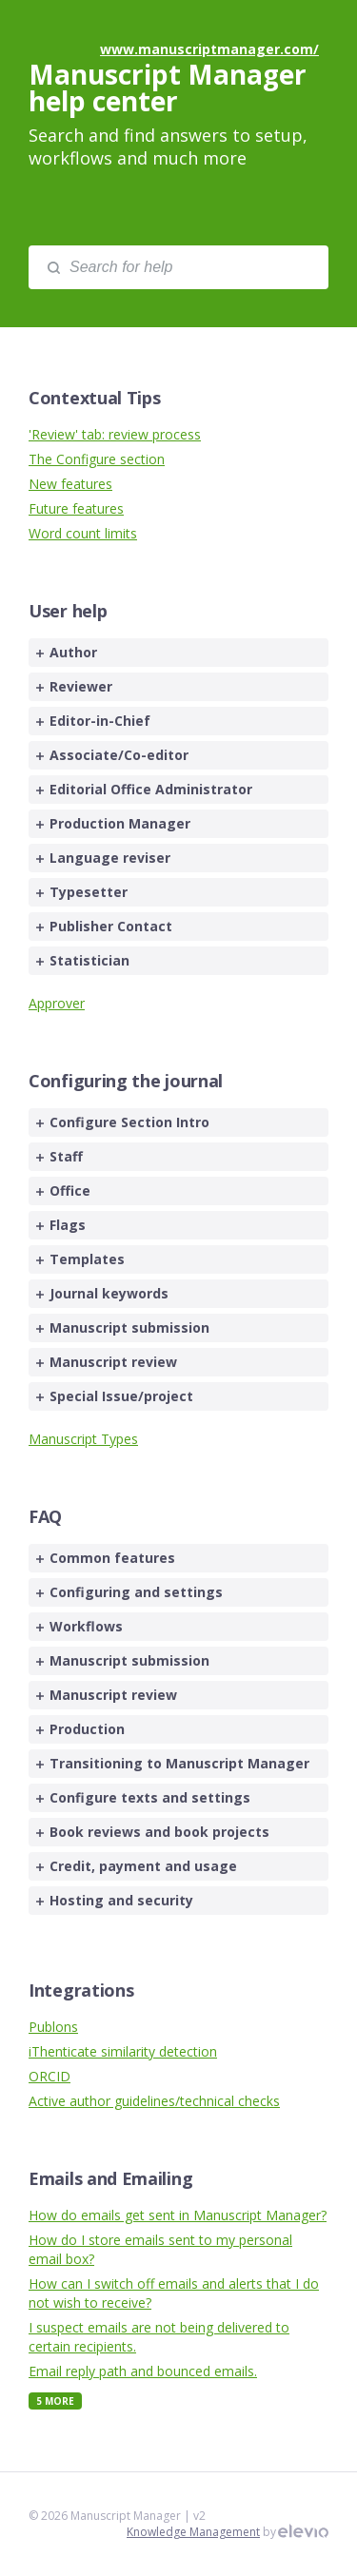  Describe the element at coordinates (59, 1156) in the screenshot. I see `Staff` at that location.